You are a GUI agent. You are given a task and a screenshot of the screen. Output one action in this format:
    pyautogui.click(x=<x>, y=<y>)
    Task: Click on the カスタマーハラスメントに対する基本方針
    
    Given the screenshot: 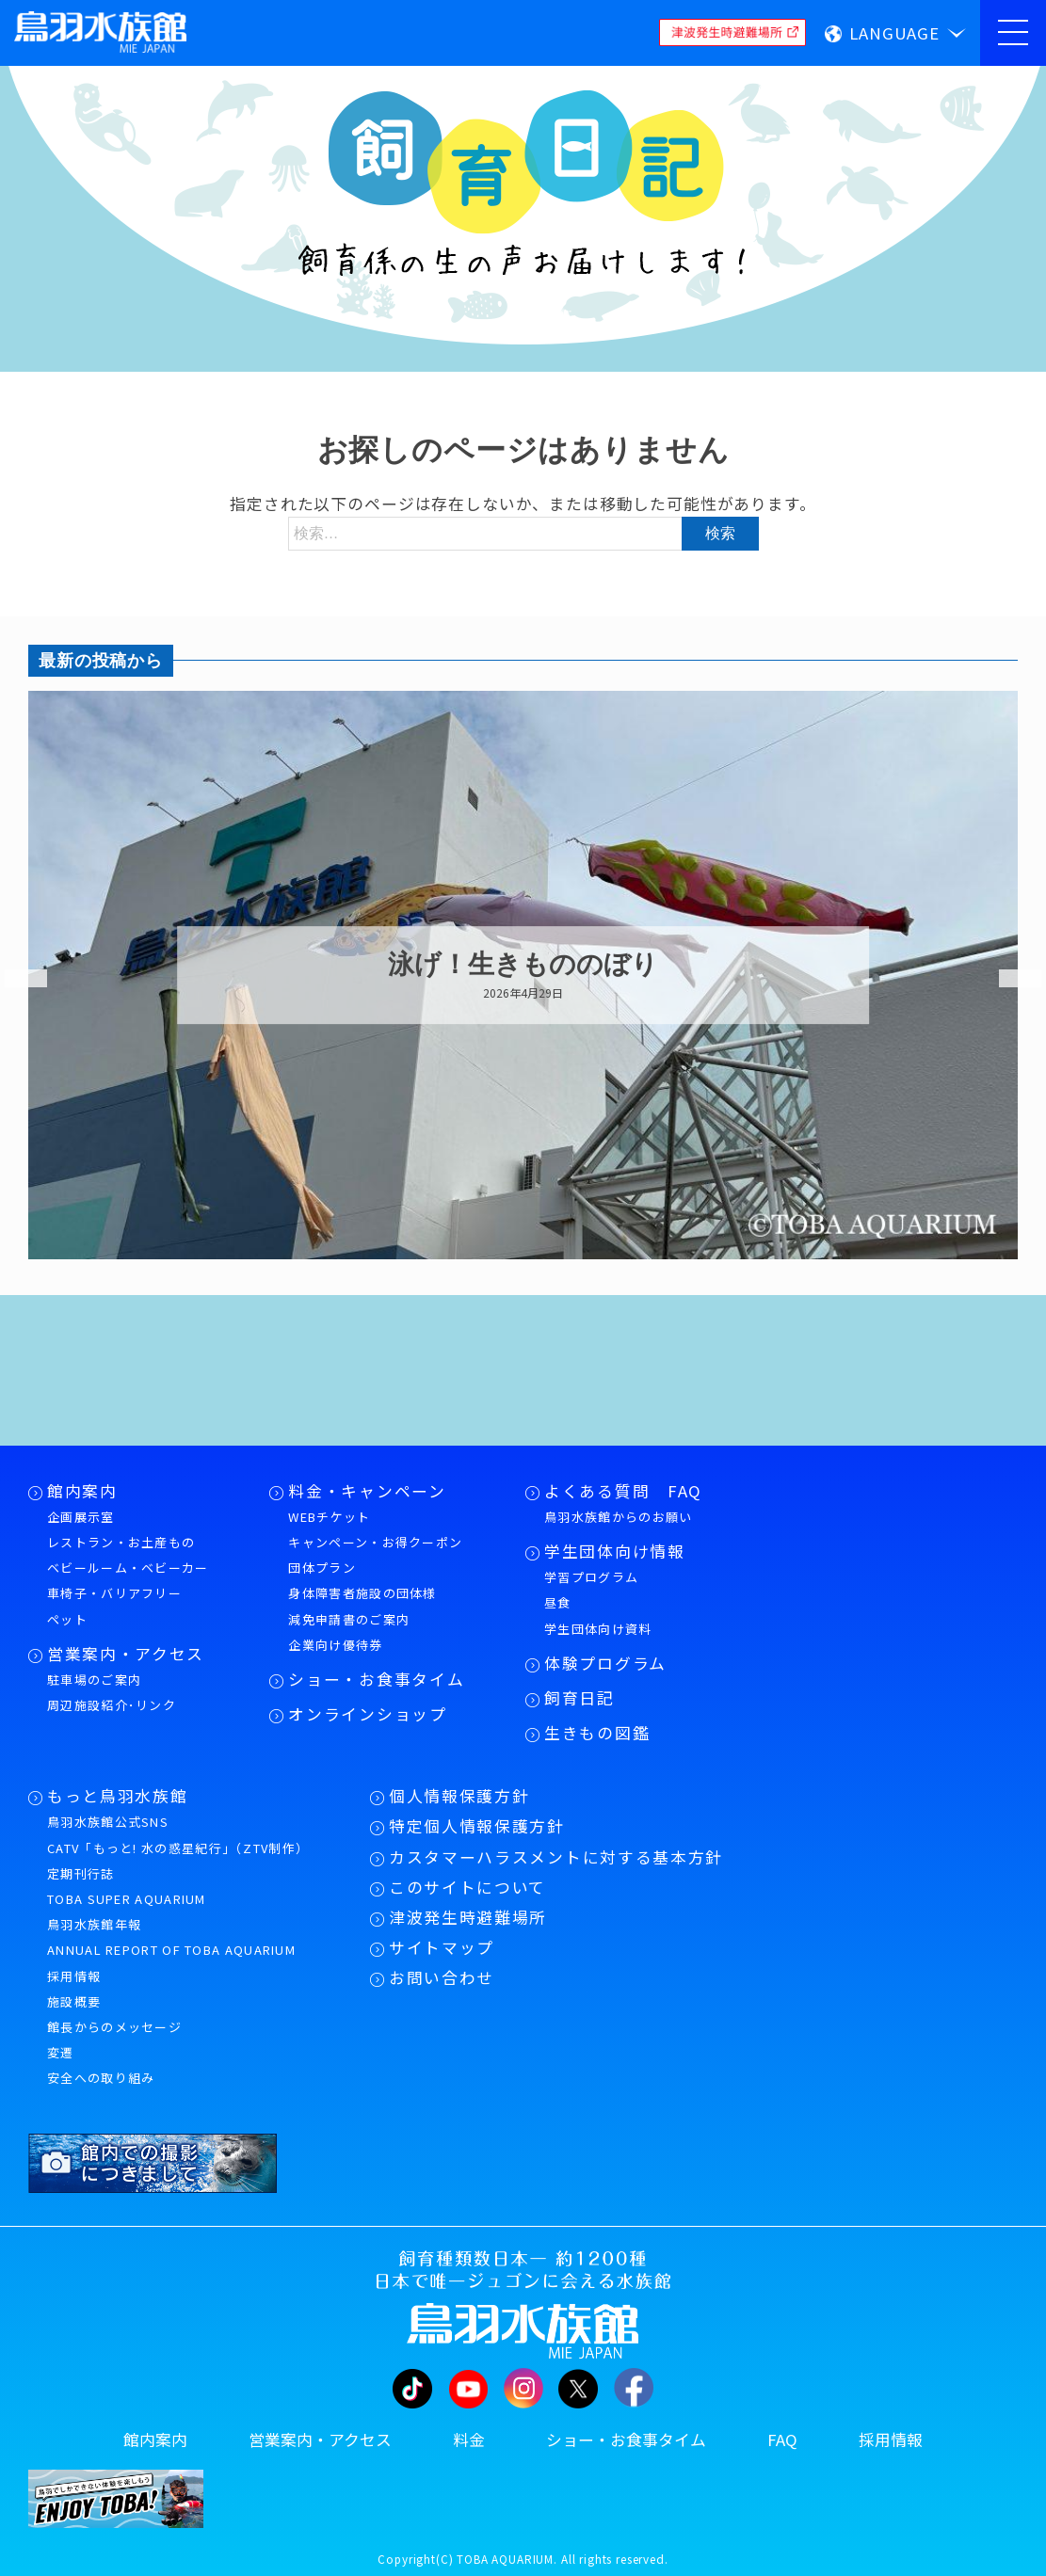 What is the action you would take?
    pyautogui.click(x=556, y=1857)
    